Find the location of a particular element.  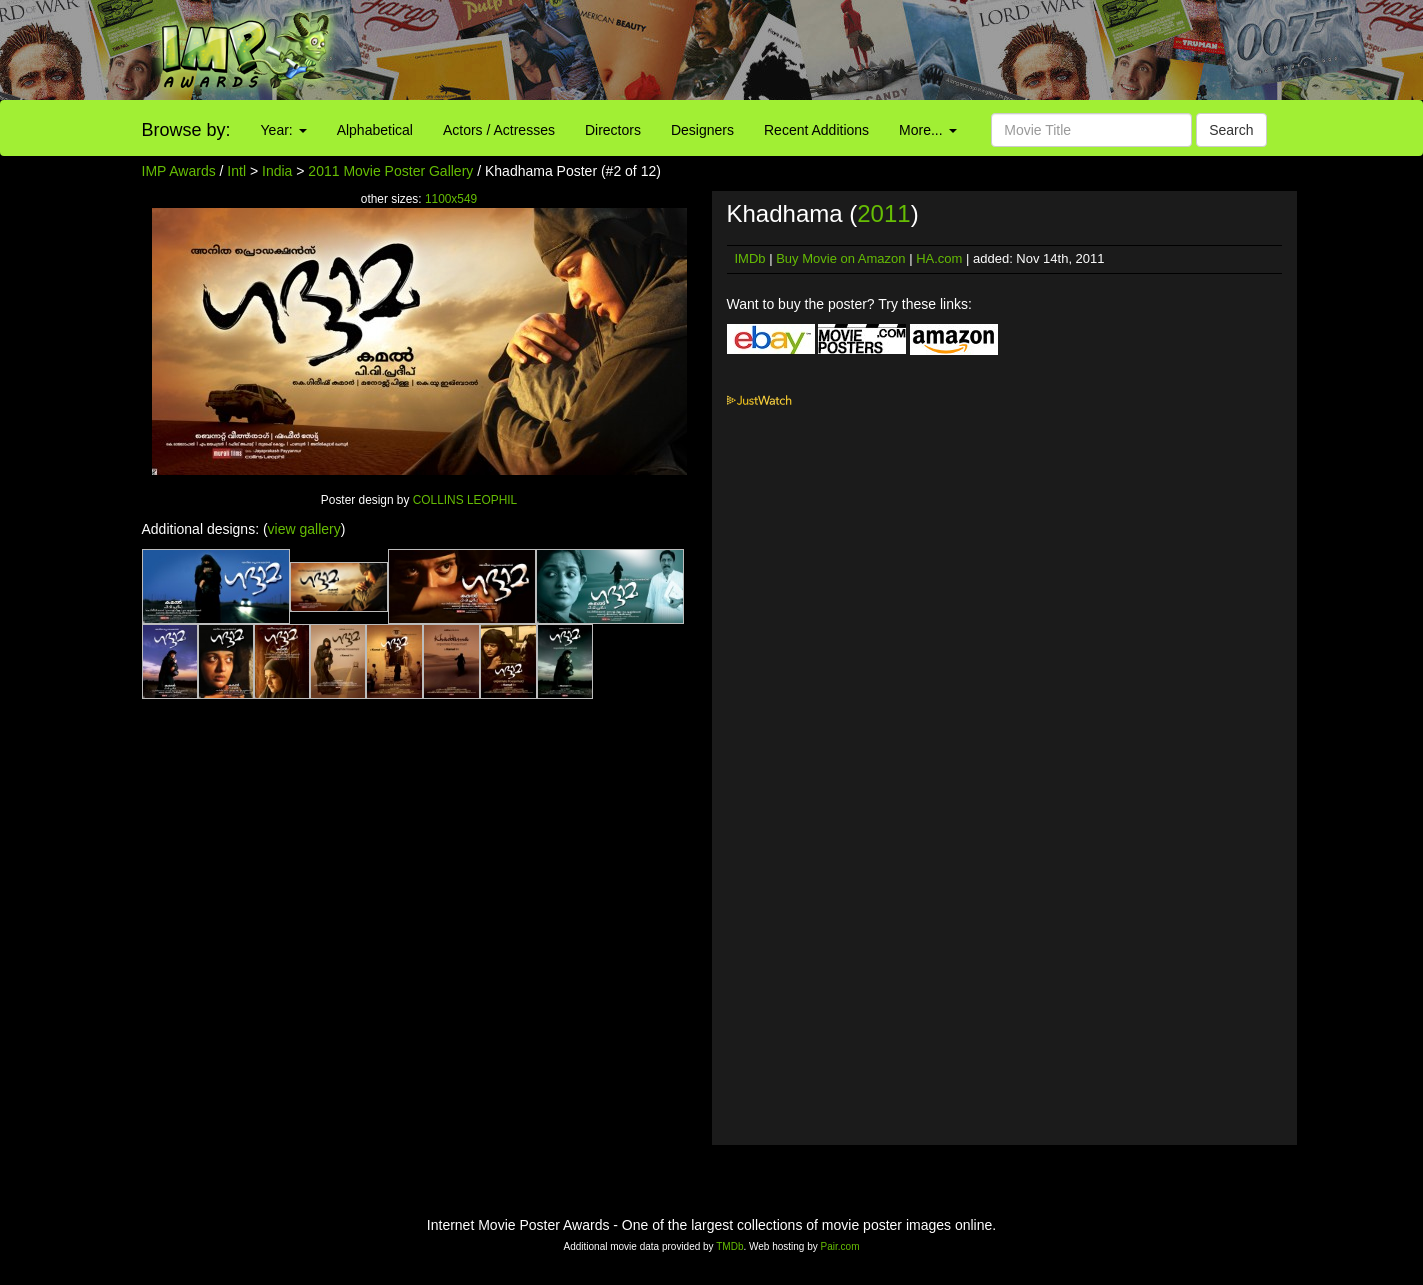

India is located at coordinates (277, 171).